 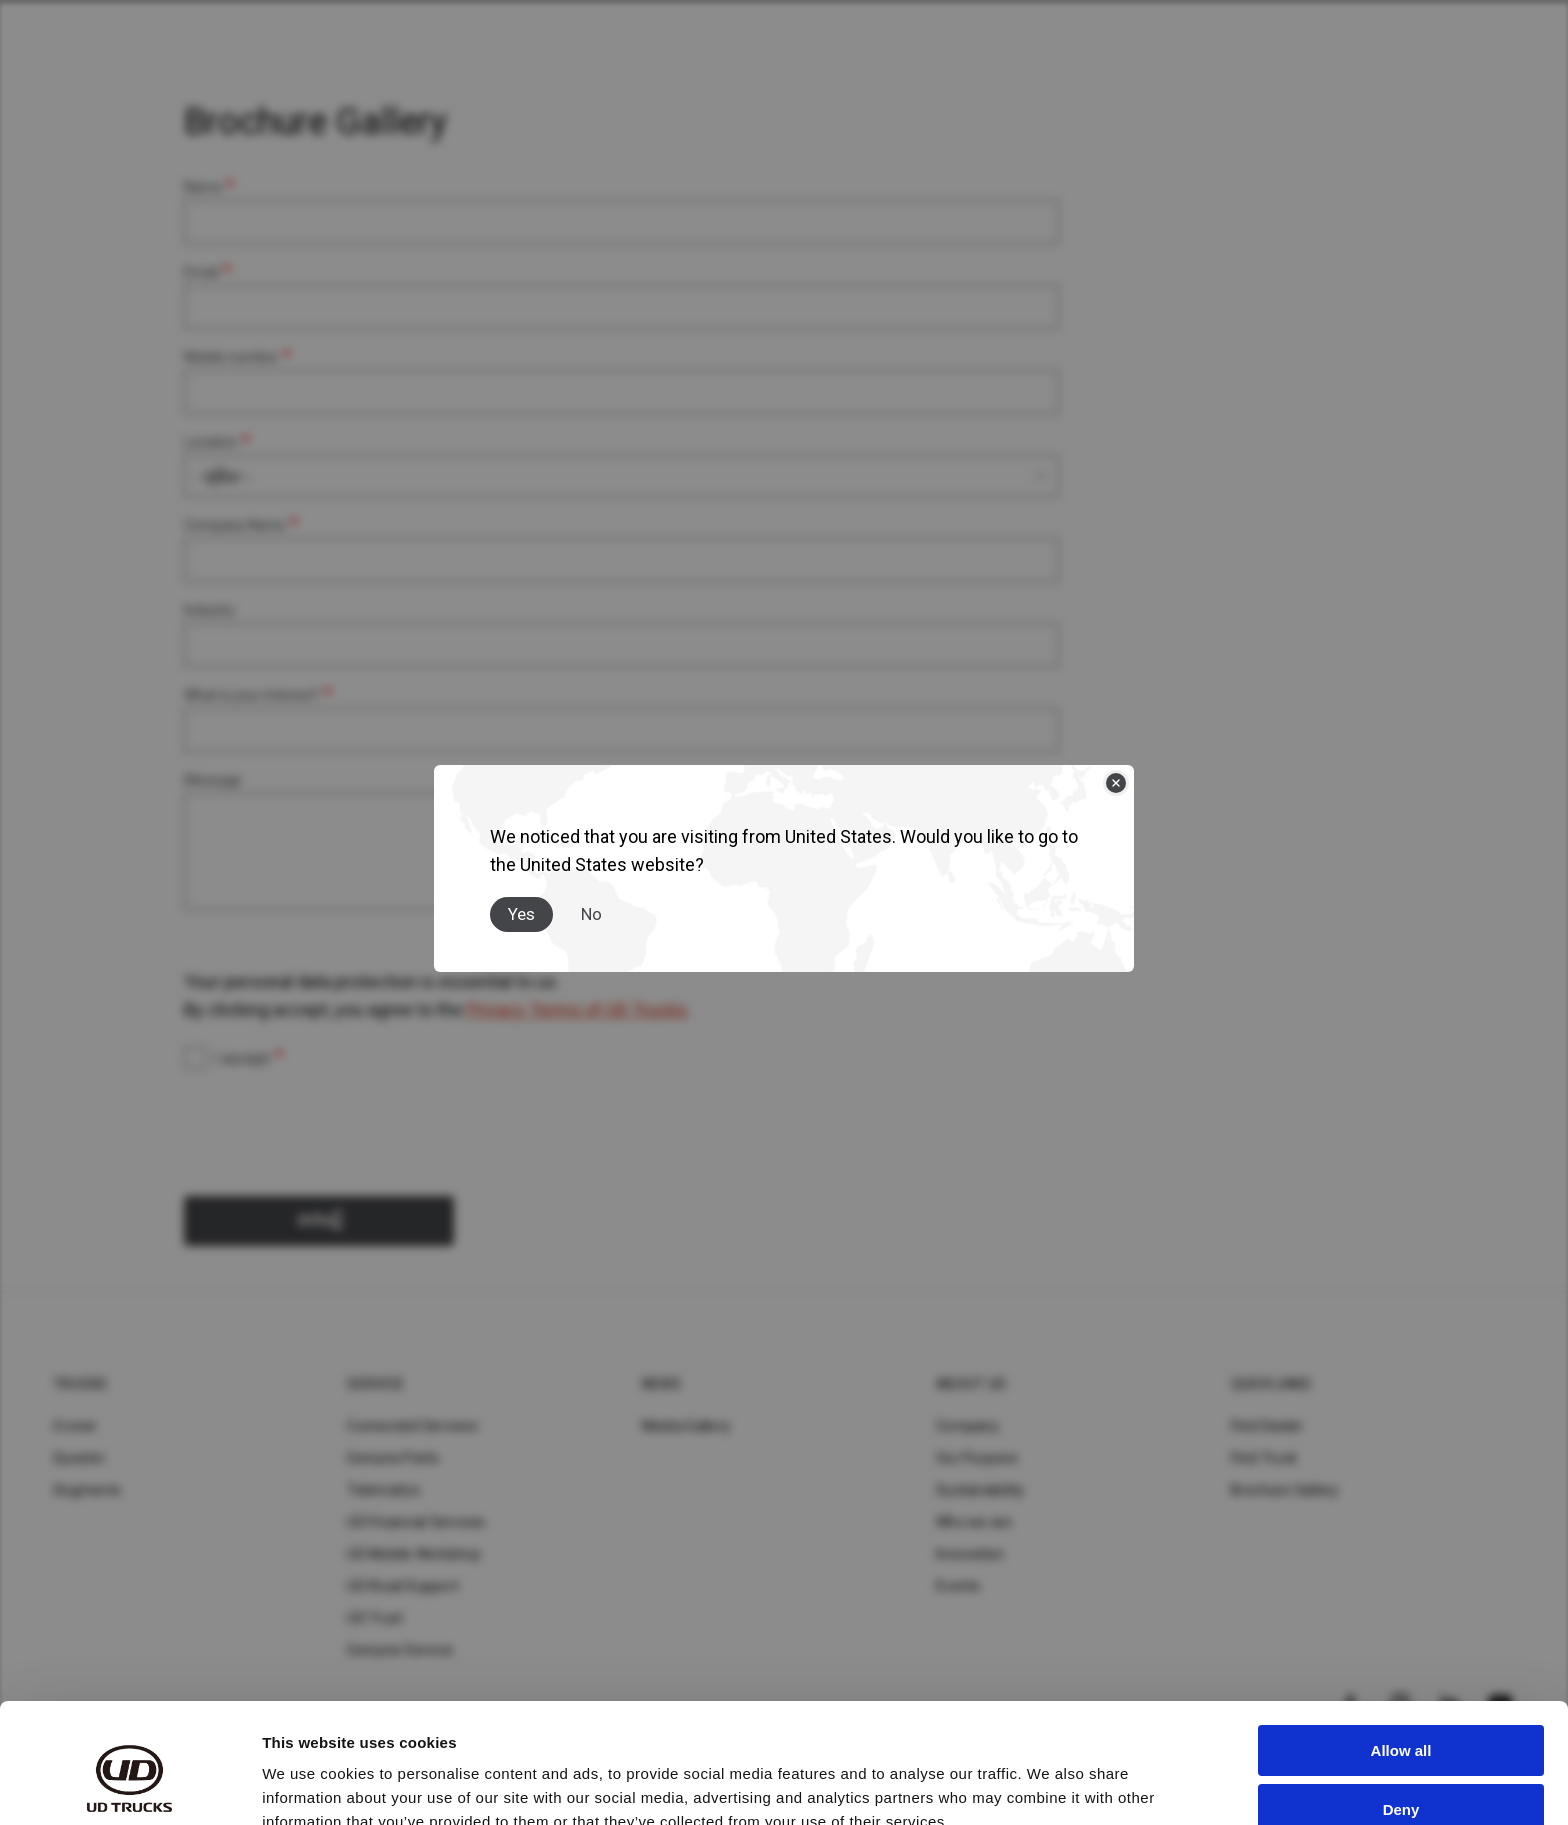 What do you see at coordinates (235, 525) in the screenshot?
I see `Company Name` at bounding box center [235, 525].